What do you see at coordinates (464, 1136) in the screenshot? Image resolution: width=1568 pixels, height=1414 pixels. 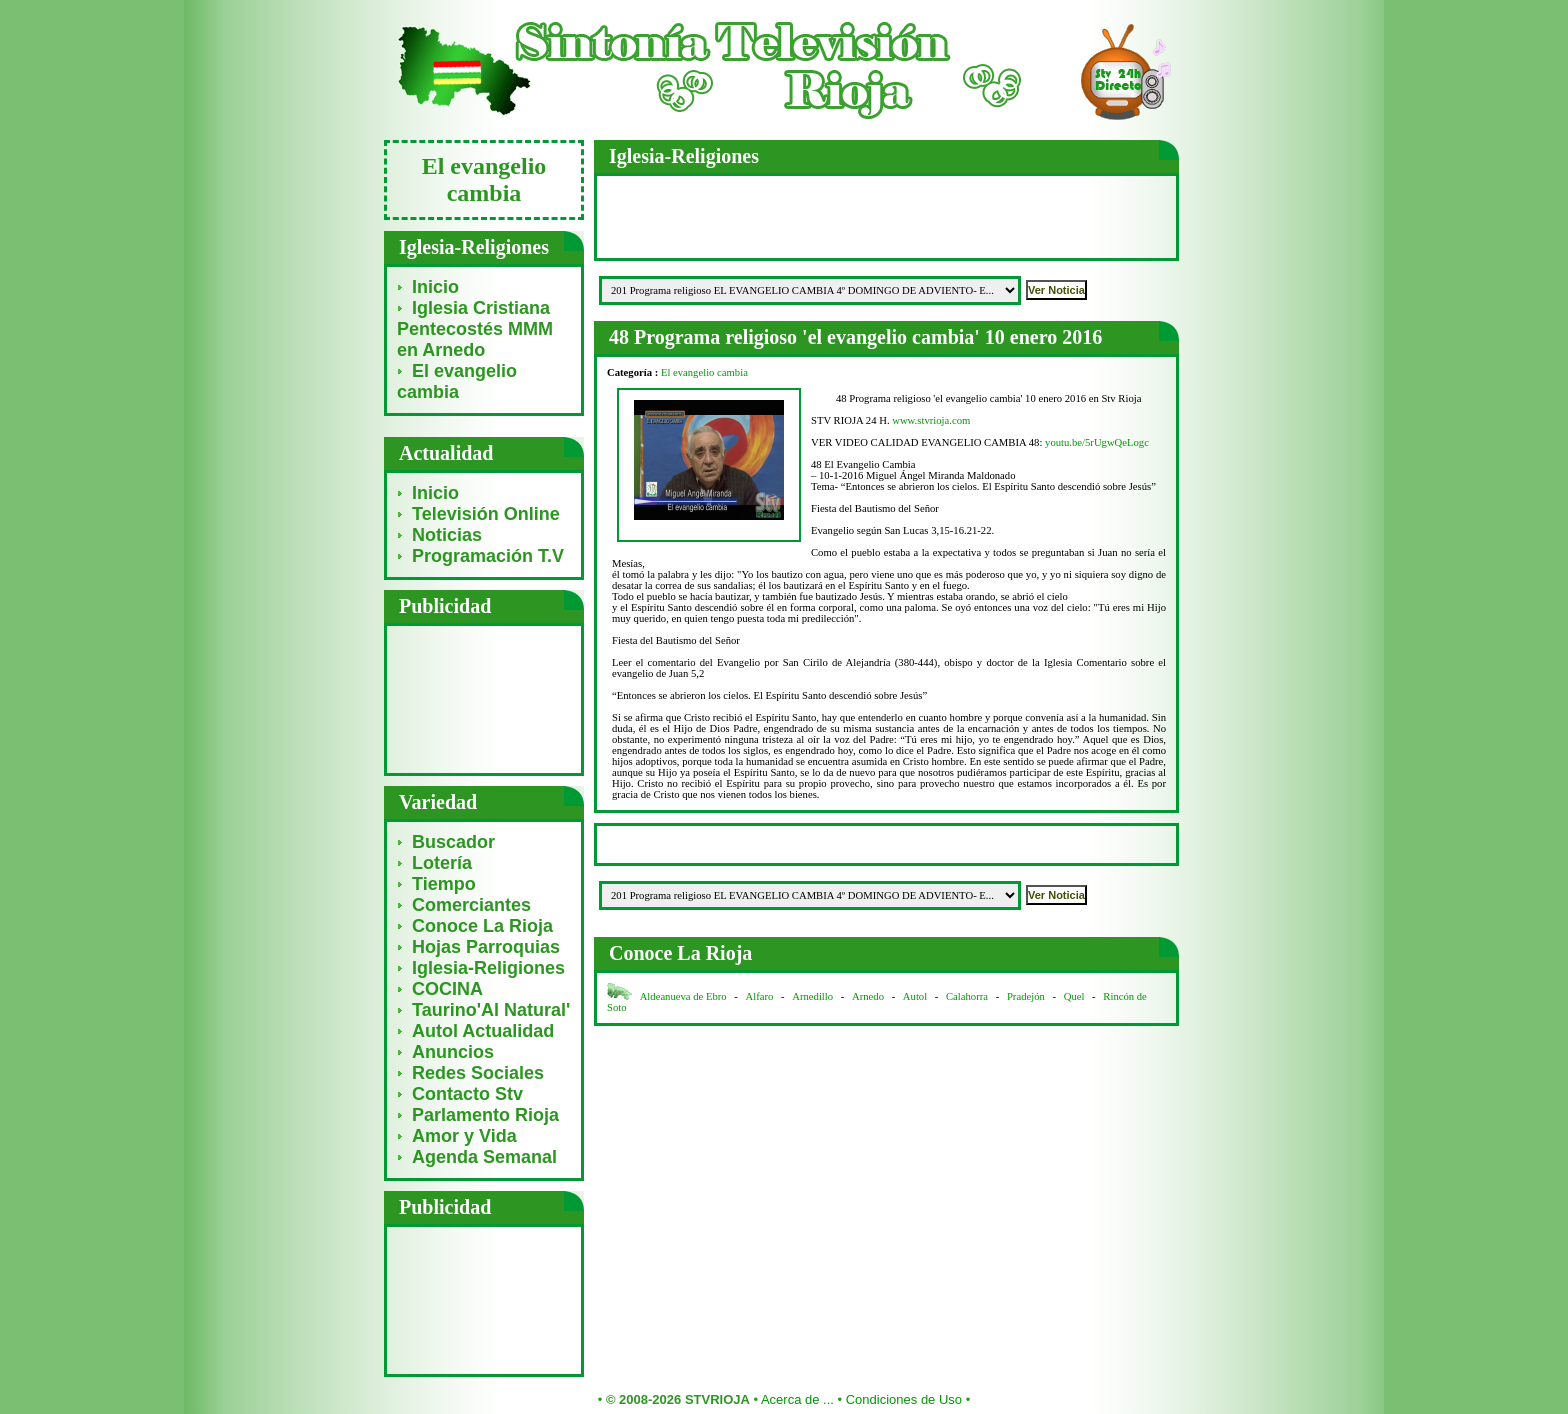 I see `Amor y Vida` at bounding box center [464, 1136].